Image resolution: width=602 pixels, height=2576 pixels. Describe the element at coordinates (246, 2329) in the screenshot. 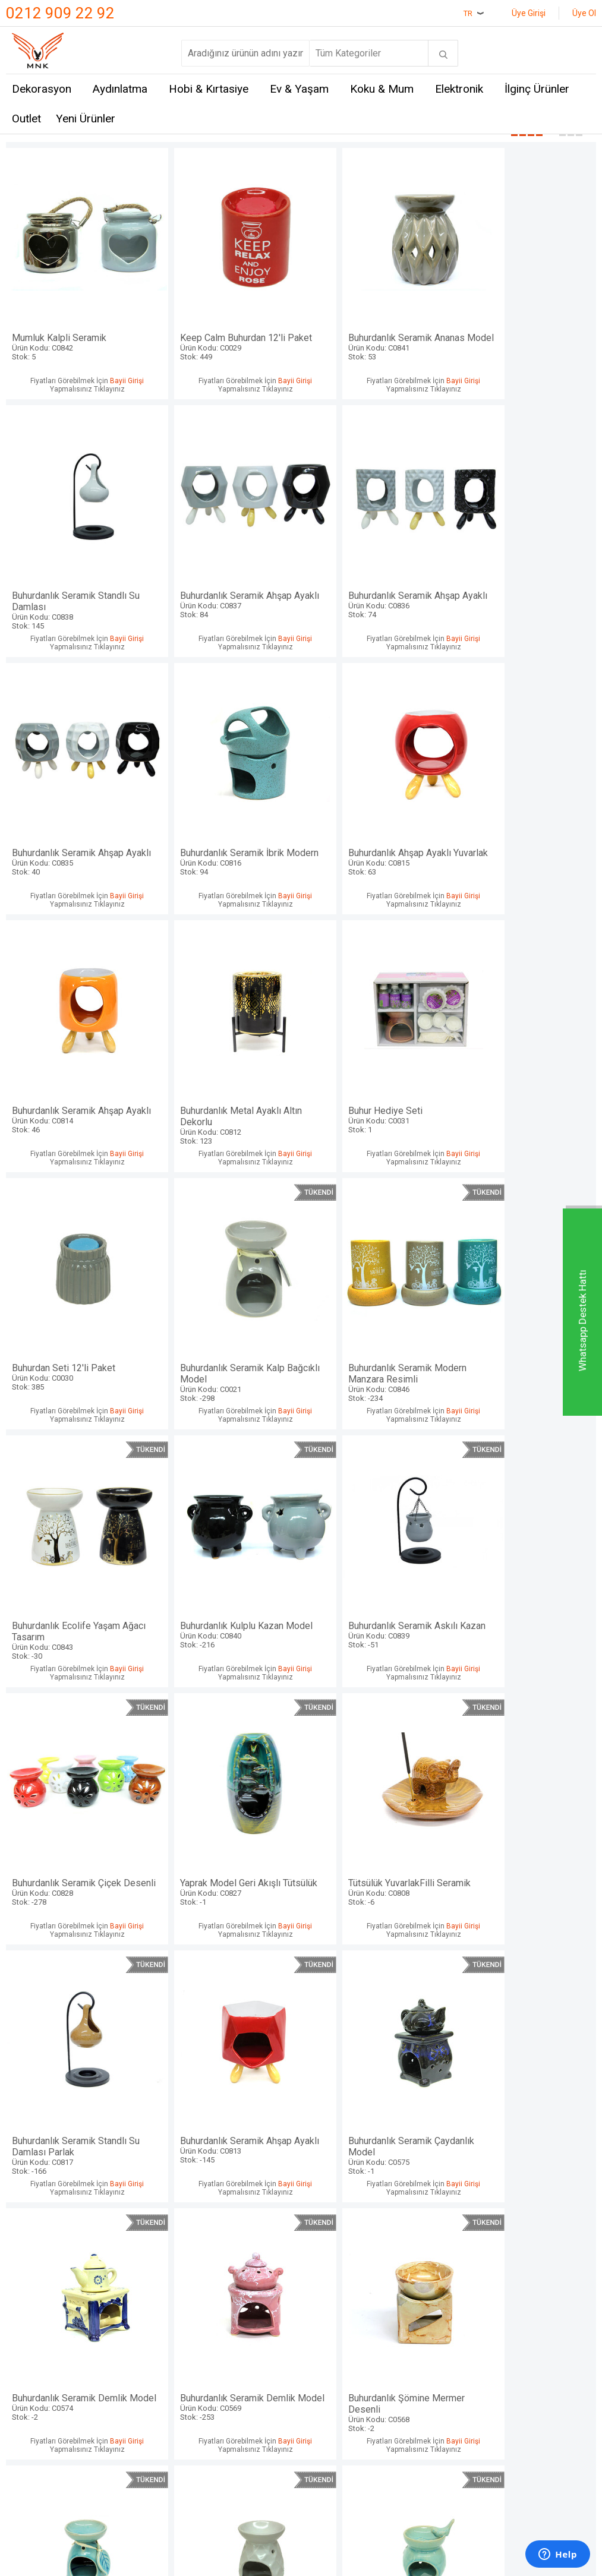

I see `Gizlilik ve Güvenlik` at that location.